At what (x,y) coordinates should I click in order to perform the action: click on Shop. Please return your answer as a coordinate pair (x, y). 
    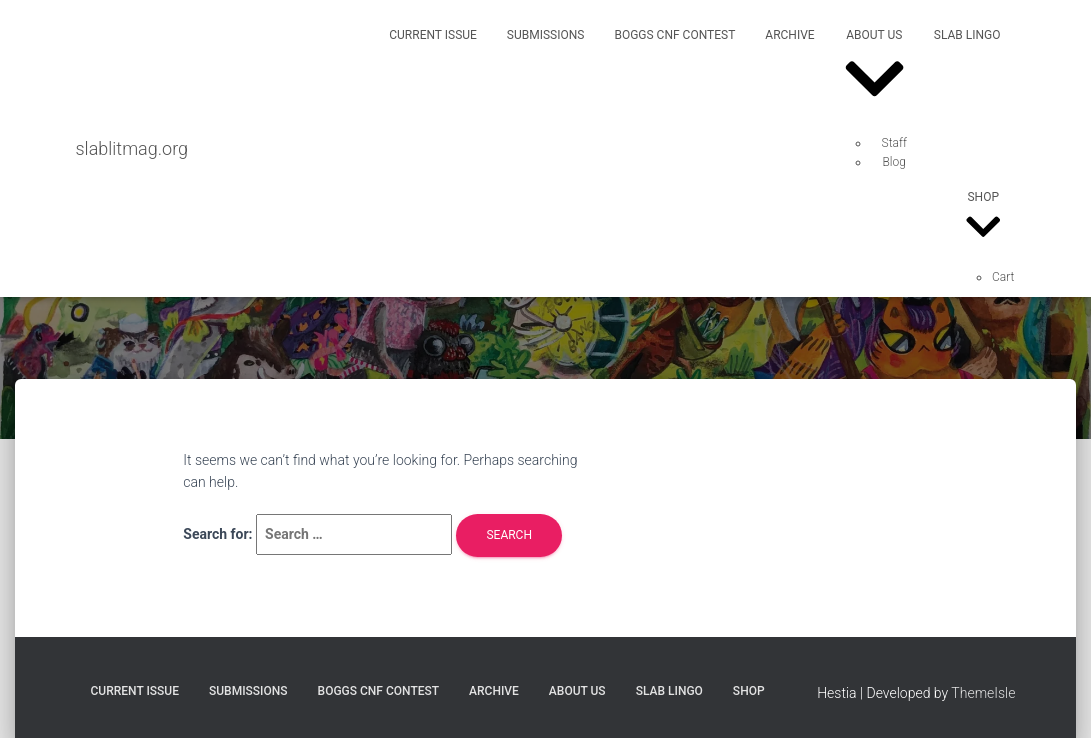
    Looking at the image, I should click on (983, 219).